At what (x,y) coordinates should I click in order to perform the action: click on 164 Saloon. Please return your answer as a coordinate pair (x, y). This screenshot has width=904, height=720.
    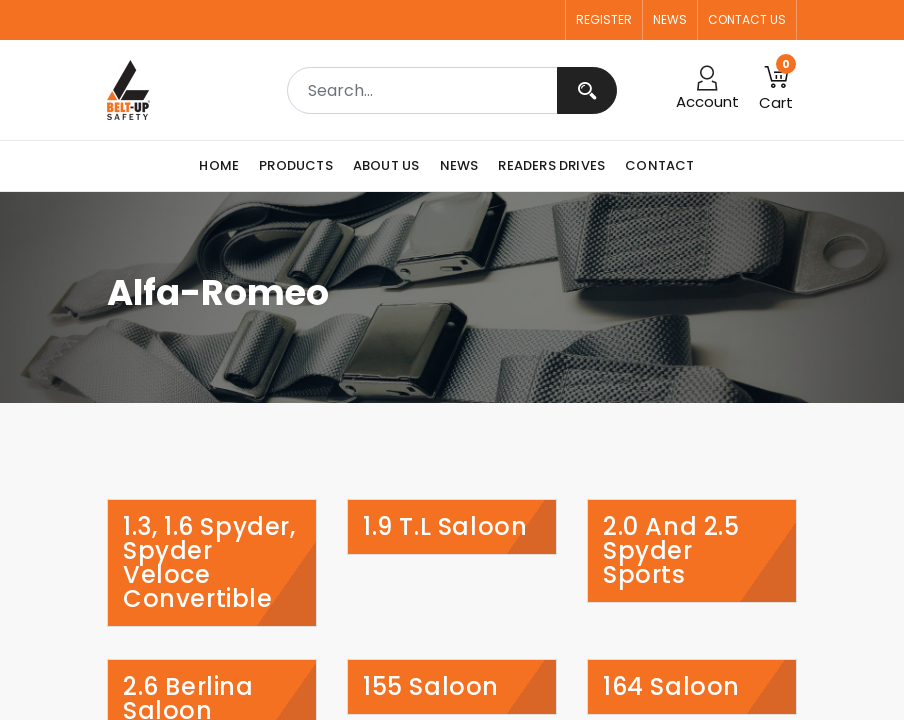
    Looking at the image, I should click on (671, 687).